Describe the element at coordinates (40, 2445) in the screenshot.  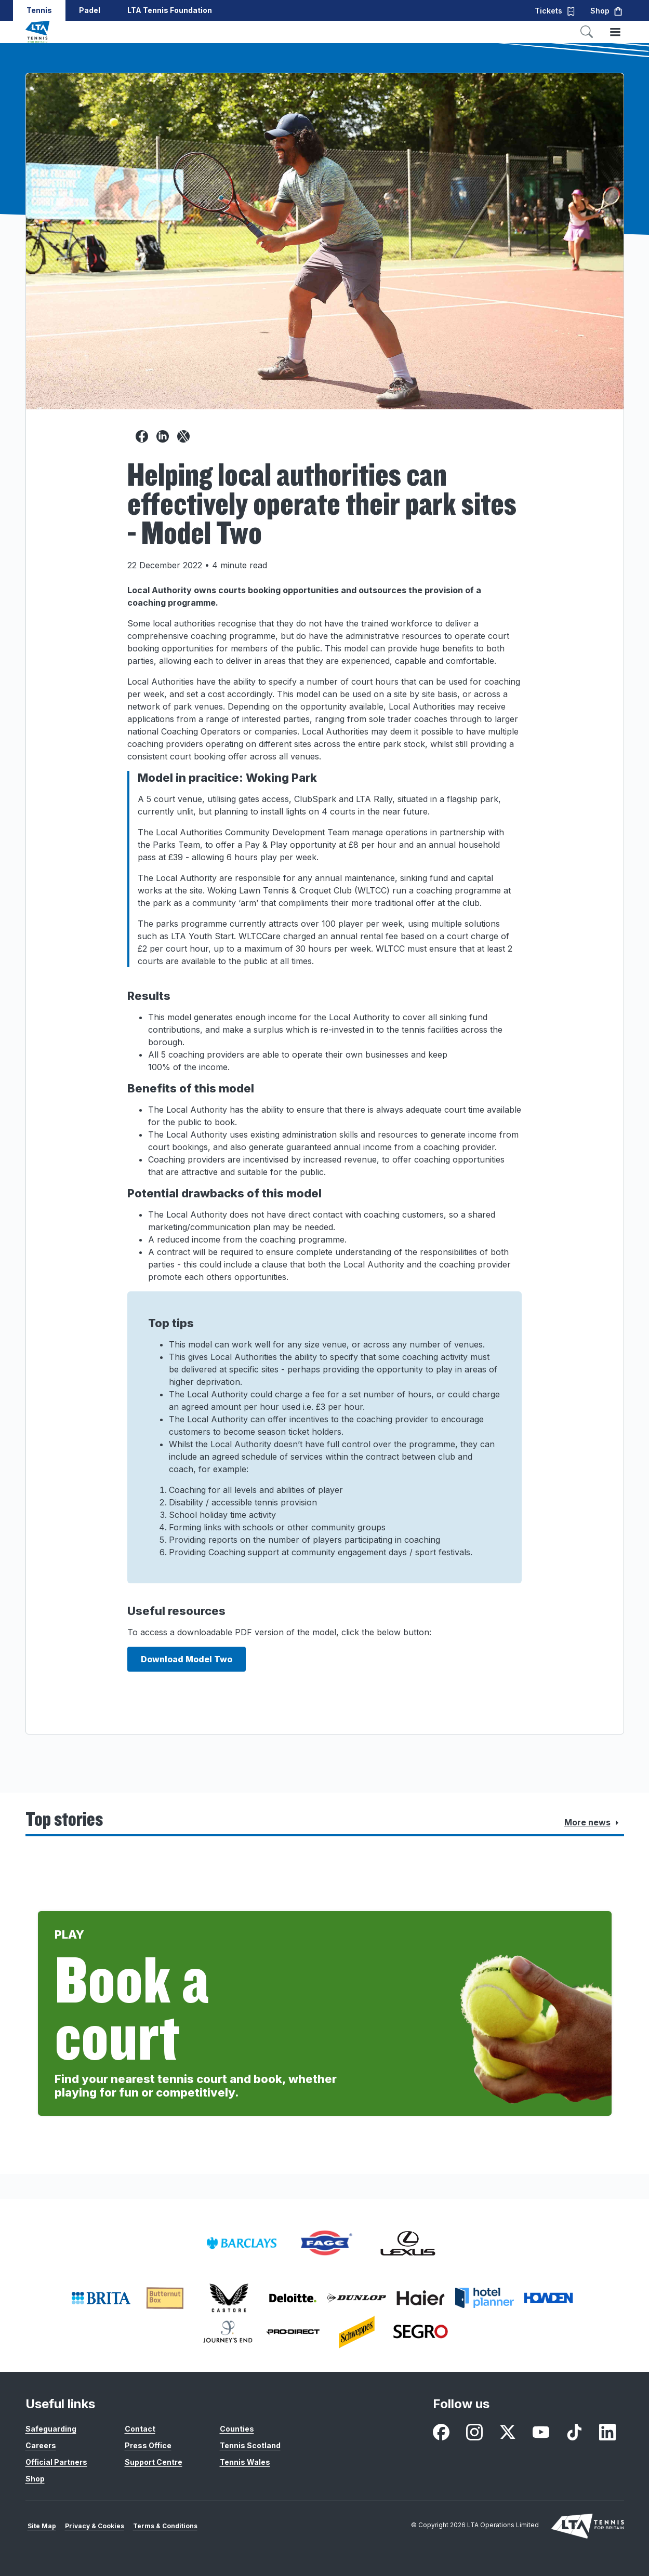
I see `Careers` at that location.